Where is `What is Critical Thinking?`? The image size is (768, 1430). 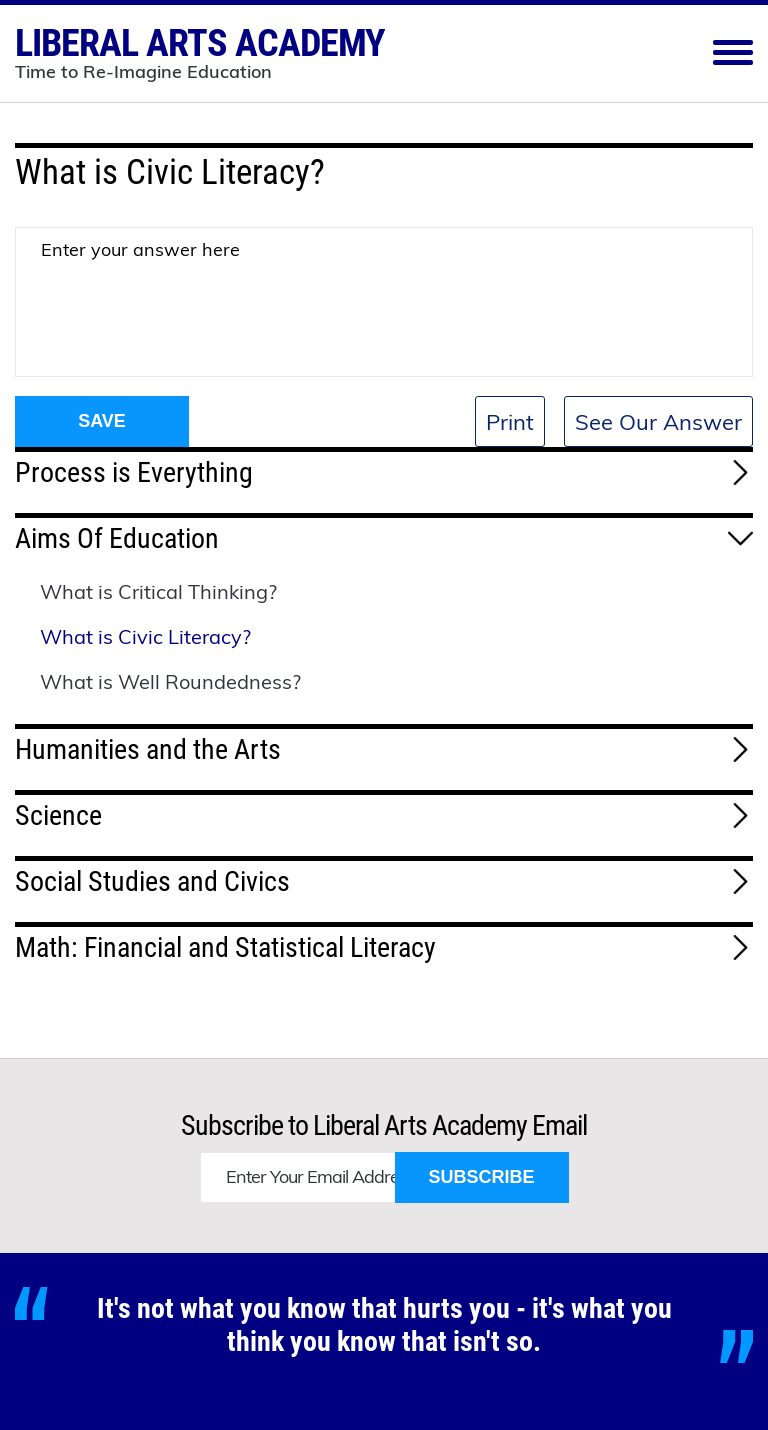
What is Critical Thinking? is located at coordinates (158, 591).